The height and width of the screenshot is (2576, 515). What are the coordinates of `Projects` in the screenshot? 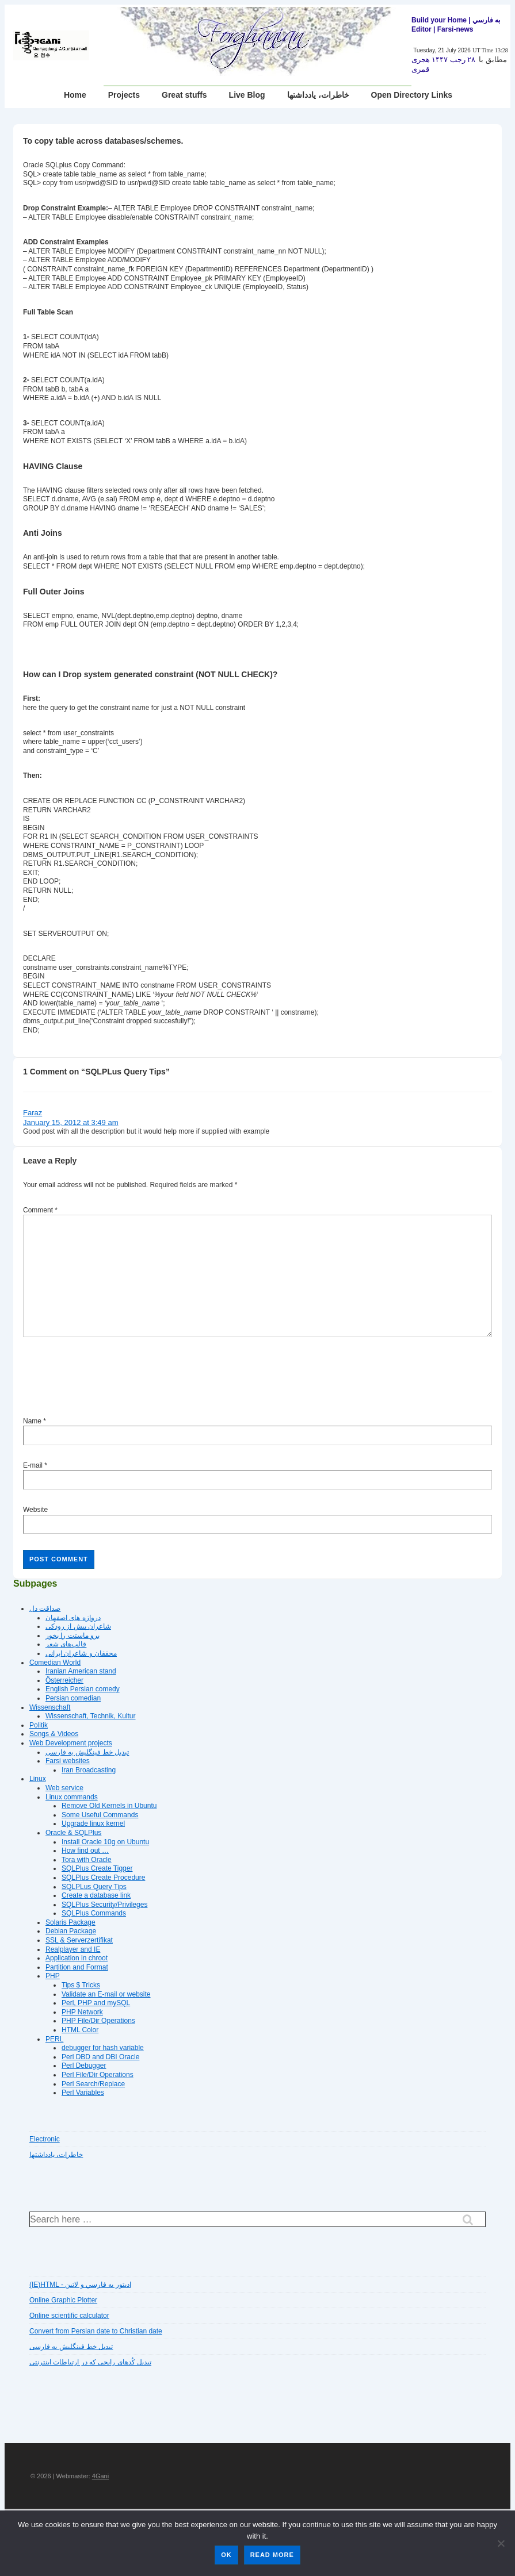 It's located at (124, 94).